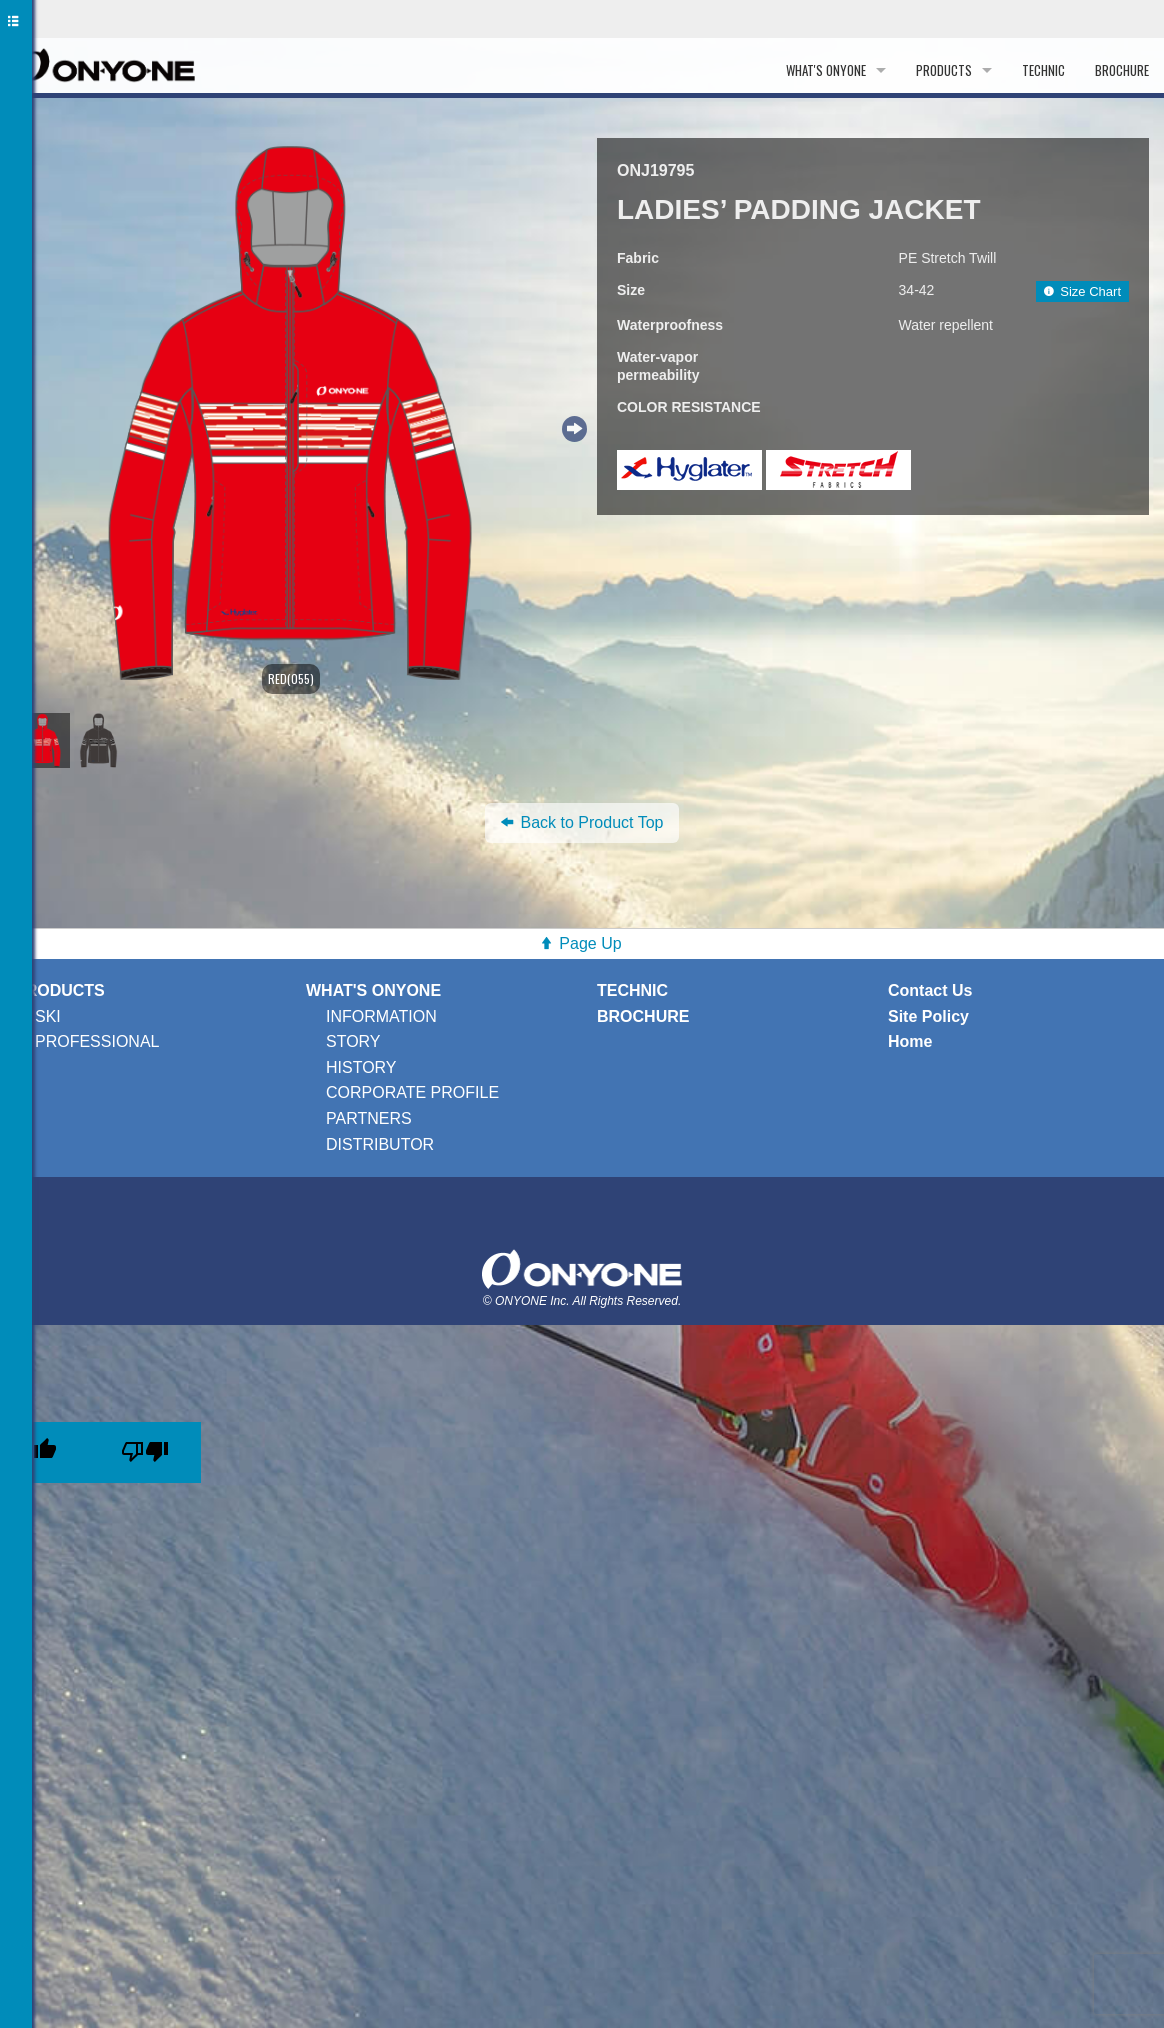  What do you see at coordinates (826, 70) in the screenshot?
I see `WHAT'S ONYONE` at bounding box center [826, 70].